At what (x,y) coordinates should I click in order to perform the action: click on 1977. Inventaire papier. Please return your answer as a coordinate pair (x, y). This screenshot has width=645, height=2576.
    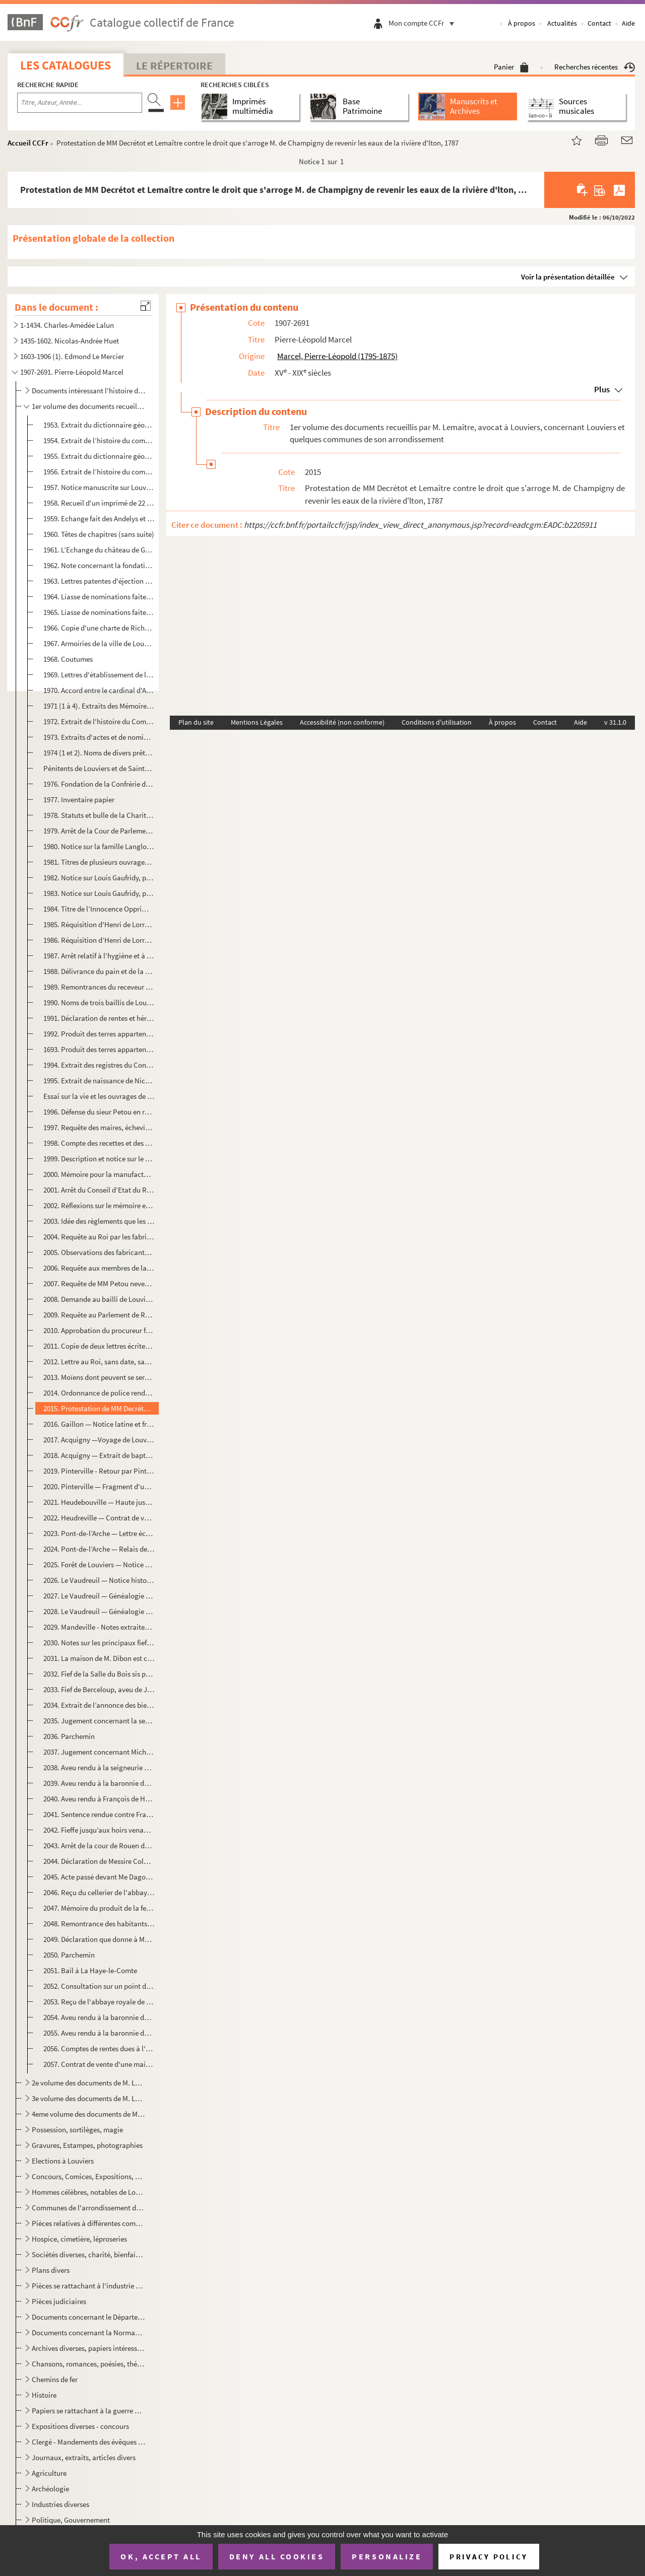
    Looking at the image, I should click on (78, 799).